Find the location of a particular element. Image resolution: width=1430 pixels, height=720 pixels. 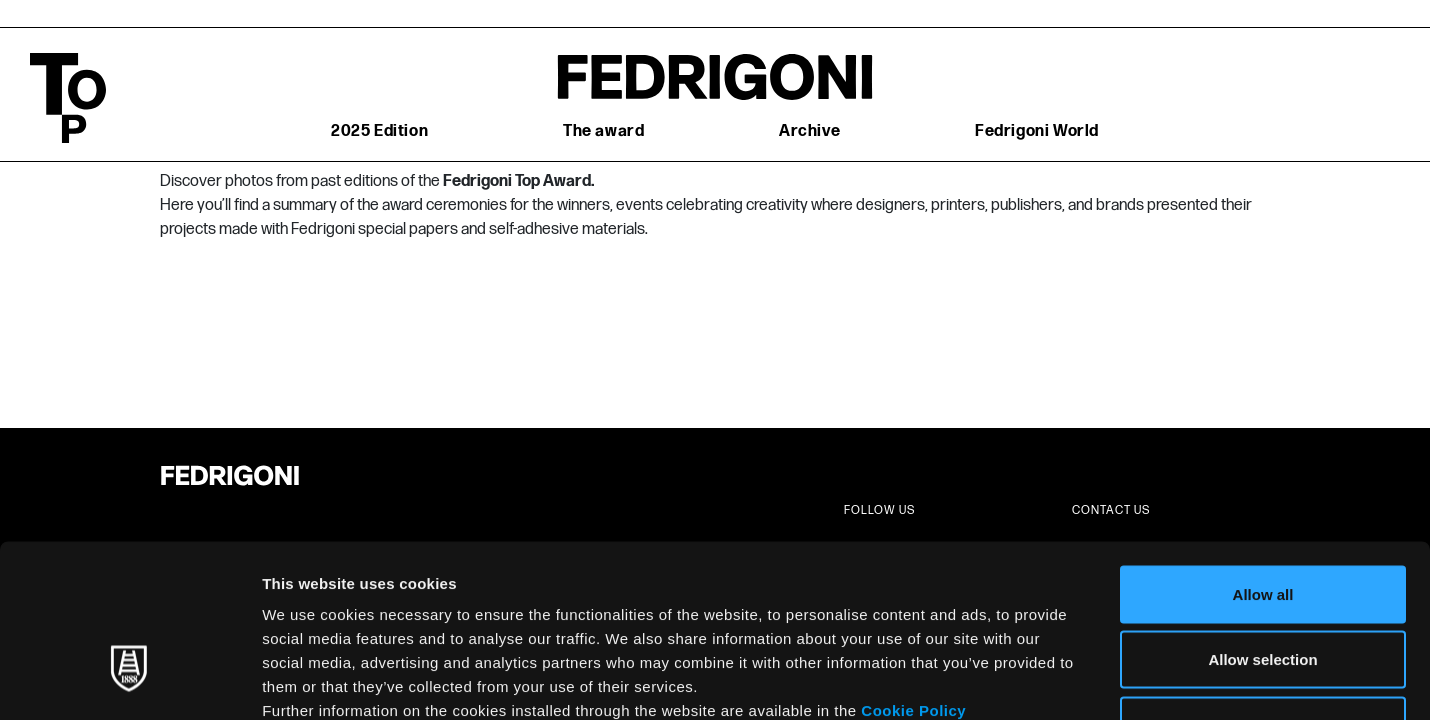

Show details is located at coordinates (1049, 680).